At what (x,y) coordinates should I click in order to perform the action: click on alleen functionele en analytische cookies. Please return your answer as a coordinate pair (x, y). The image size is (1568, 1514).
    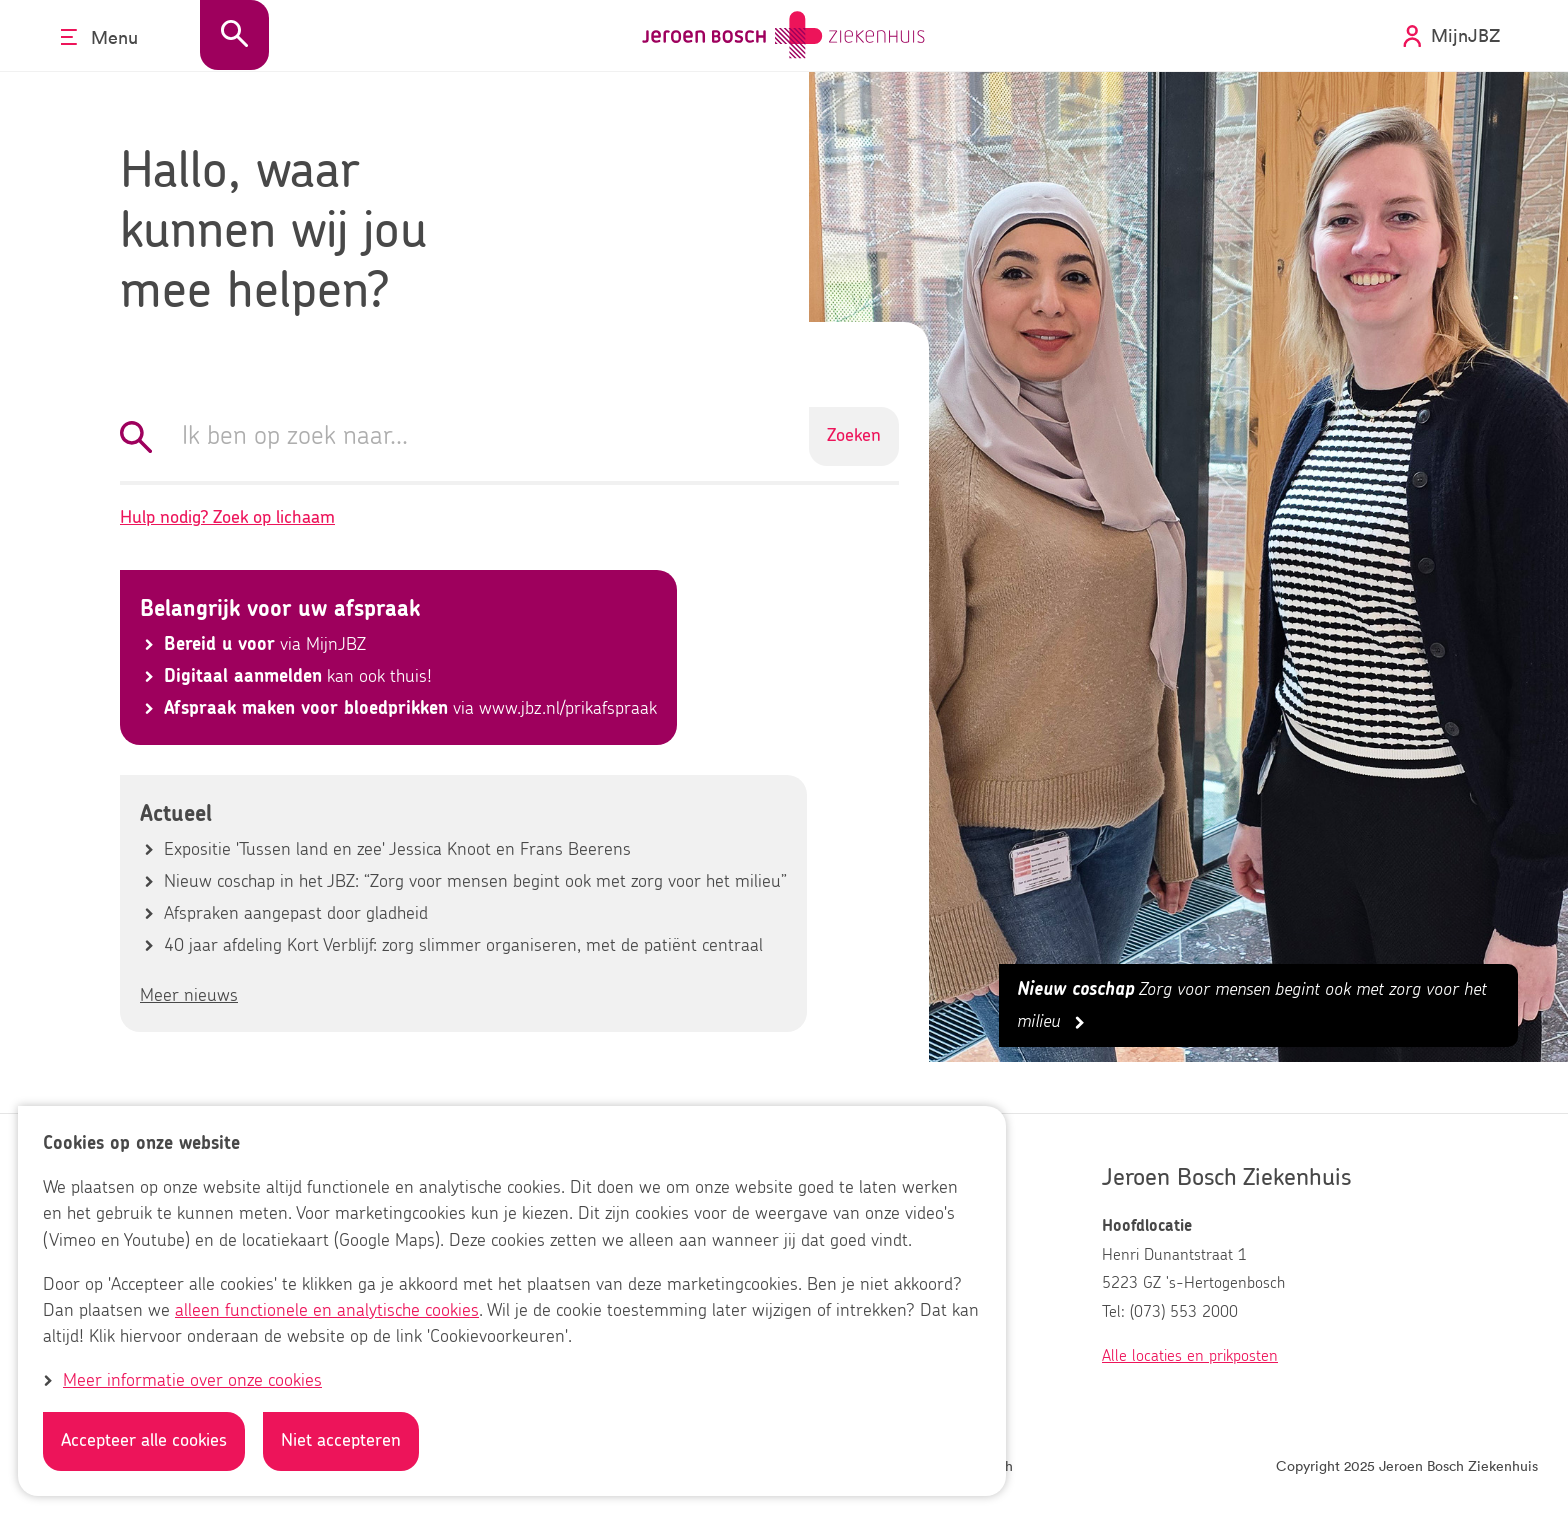
    Looking at the image, I should click on (327, 1311).